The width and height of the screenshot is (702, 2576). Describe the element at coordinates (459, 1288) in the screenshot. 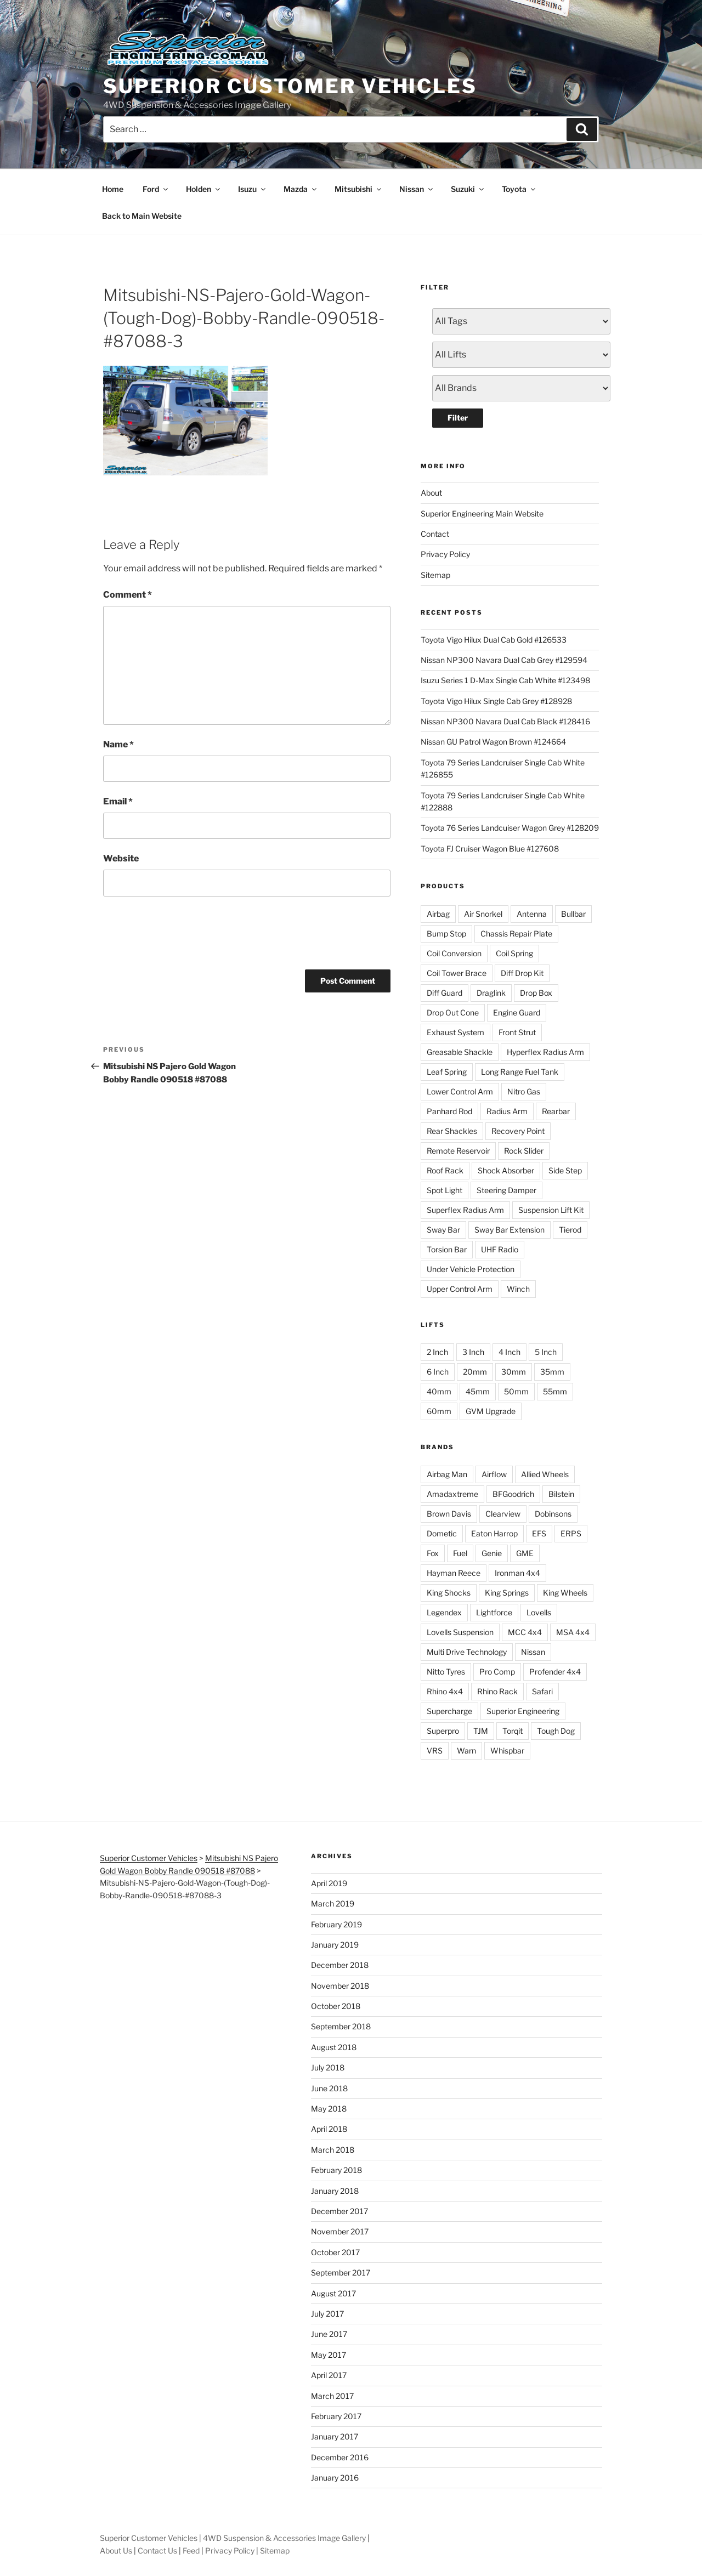

I see `Upper Control Arm` at that location.